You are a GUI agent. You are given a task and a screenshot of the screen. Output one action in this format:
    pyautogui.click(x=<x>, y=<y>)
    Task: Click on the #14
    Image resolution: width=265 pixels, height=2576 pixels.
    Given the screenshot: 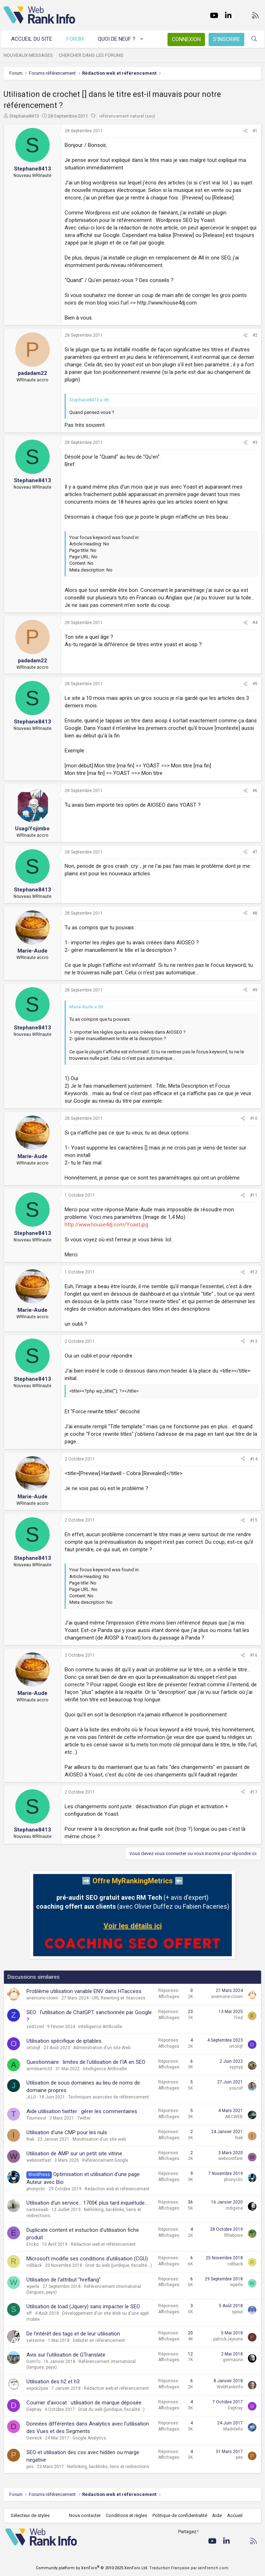 What is the action you would take?
    pyautogui.click(x=254, y=1459)
    